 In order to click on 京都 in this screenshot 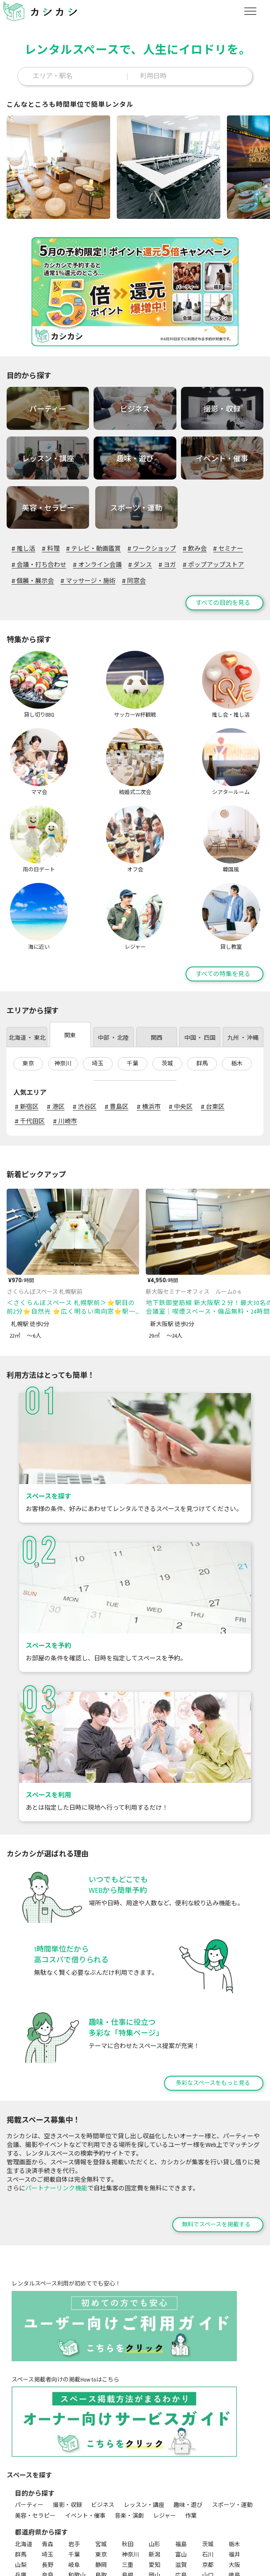, I will do `click(208, 2485)`.